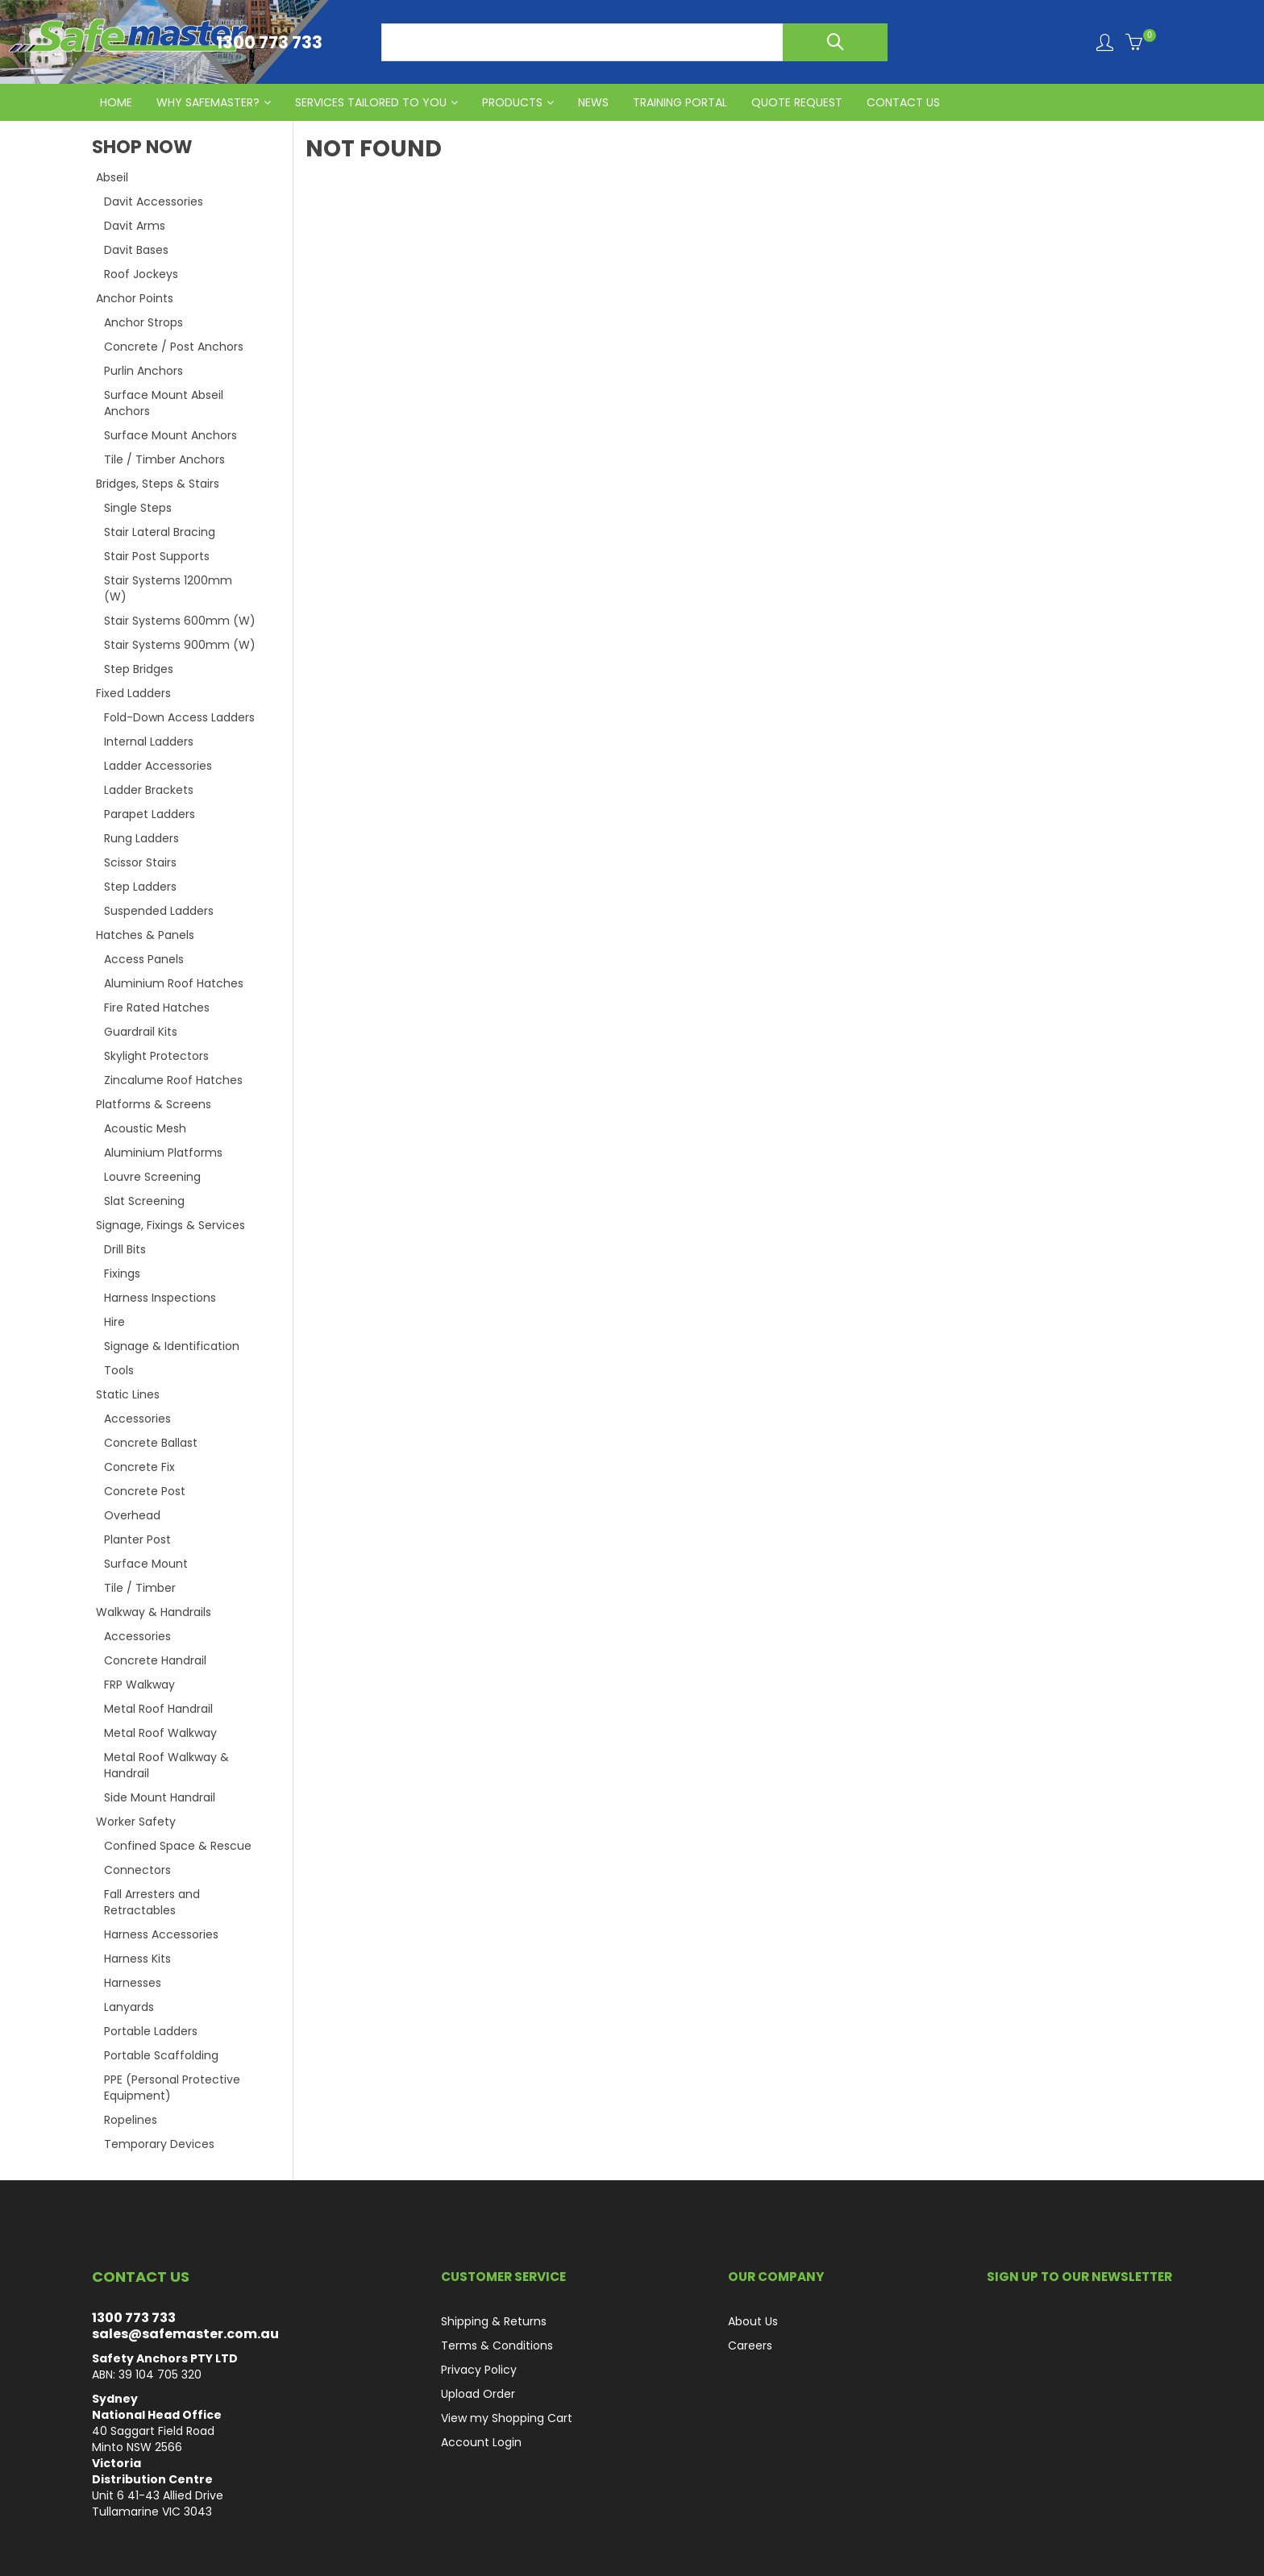 This screenshot has width=1264, height=2576. What do you see at coordinates (112, 177) in the screenshot?
I see `Abseil` at bounding box center [112, 177].